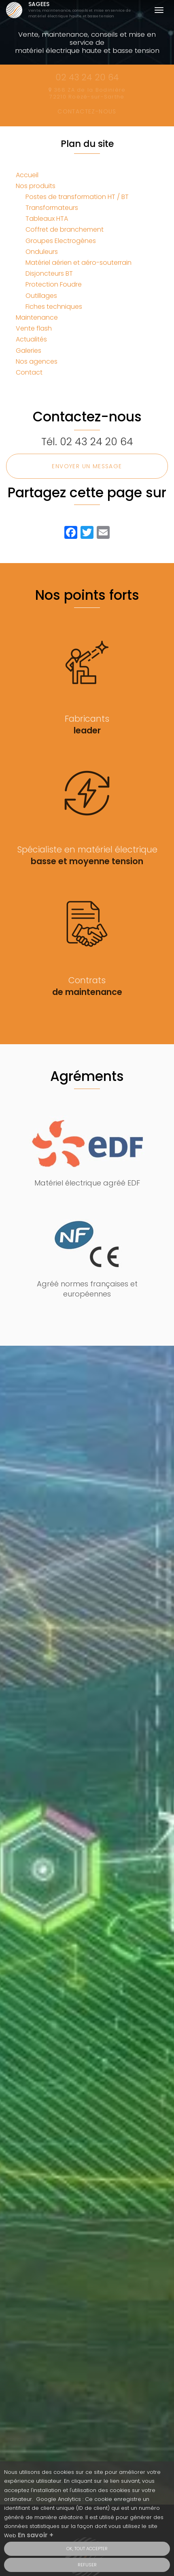 This screenshot has height=2576, width=174. Describe the element at coordinates (36, 361) in the screenshot. I see `Nos agences` at that location.